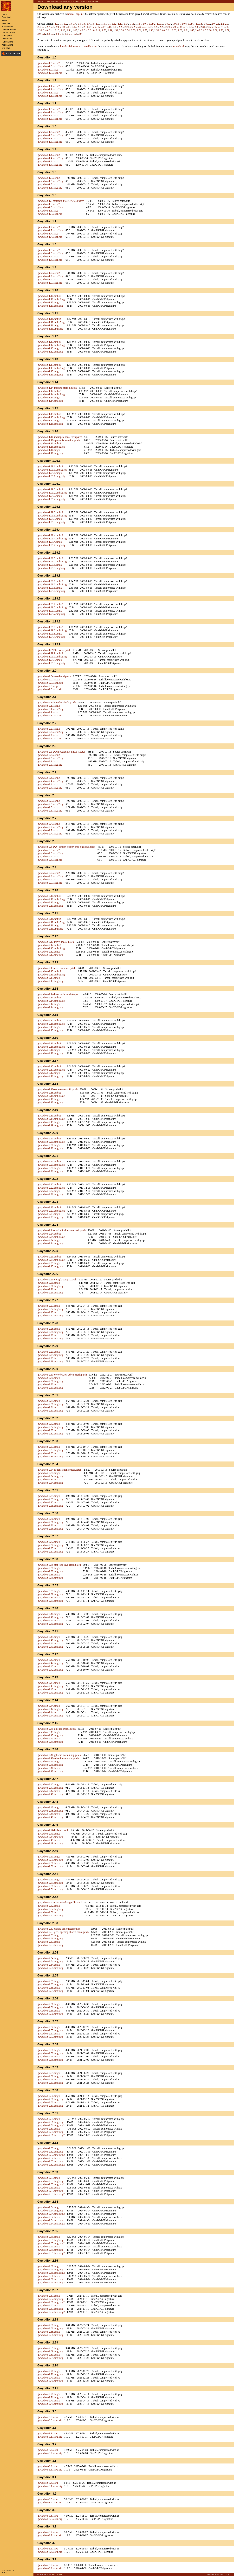 Image resolution: width=234 pixels, height=2576 pixels. Describe the element at coordinates (221, 30) in the screenshot. I see `2.70` at that location.